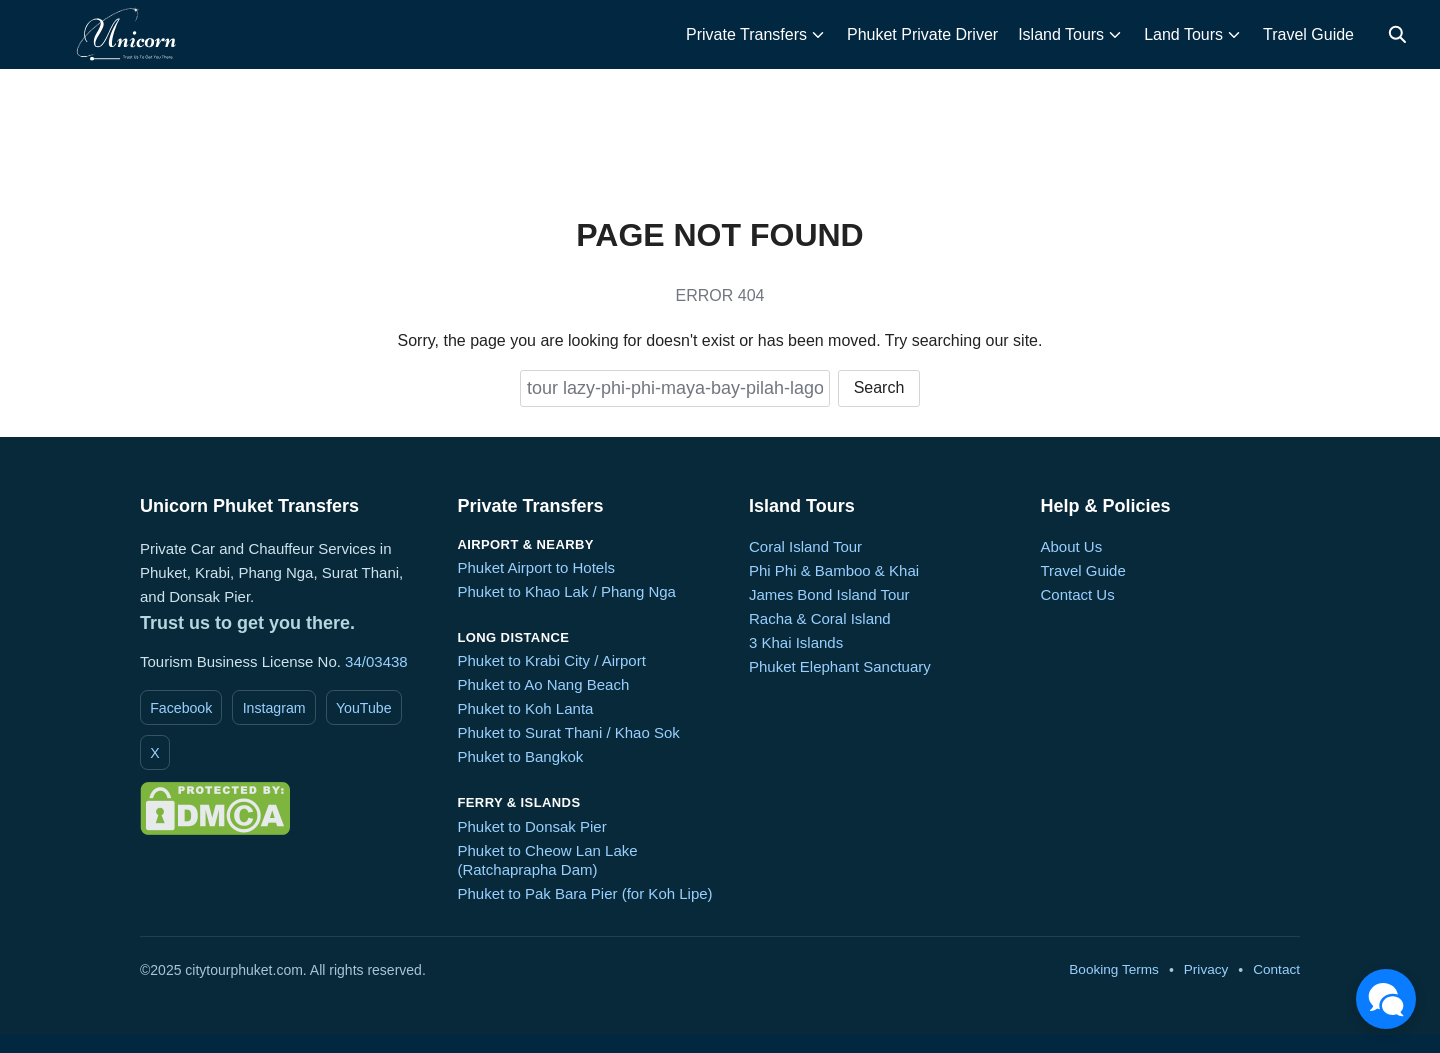  What do you see at coordinates (525, 708) in the screenshot?
I see `Phuket to Koh Lanta` at bounding box center [525, 708].